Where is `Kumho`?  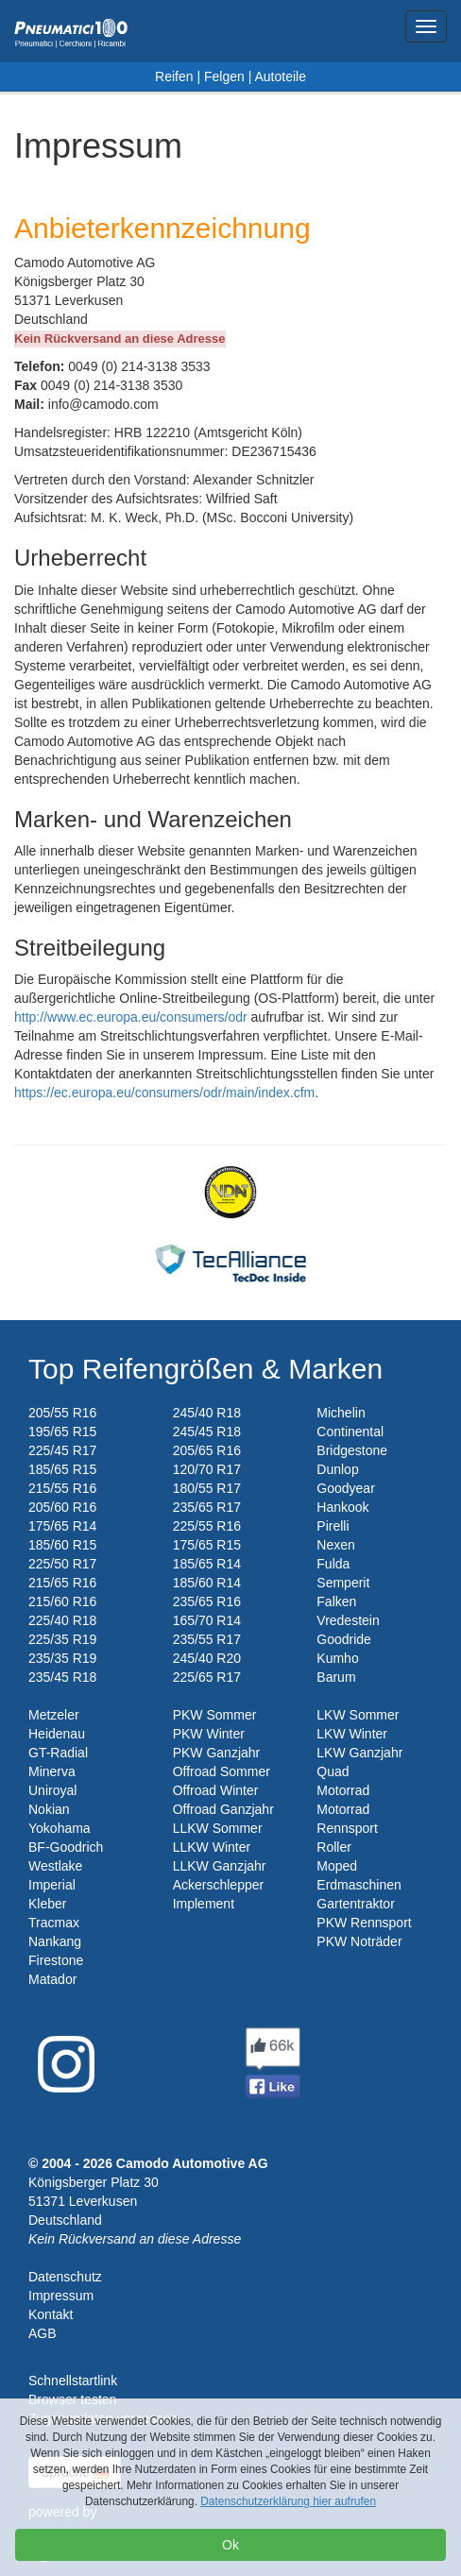
Kumho is located at coordinates (337, 1658).